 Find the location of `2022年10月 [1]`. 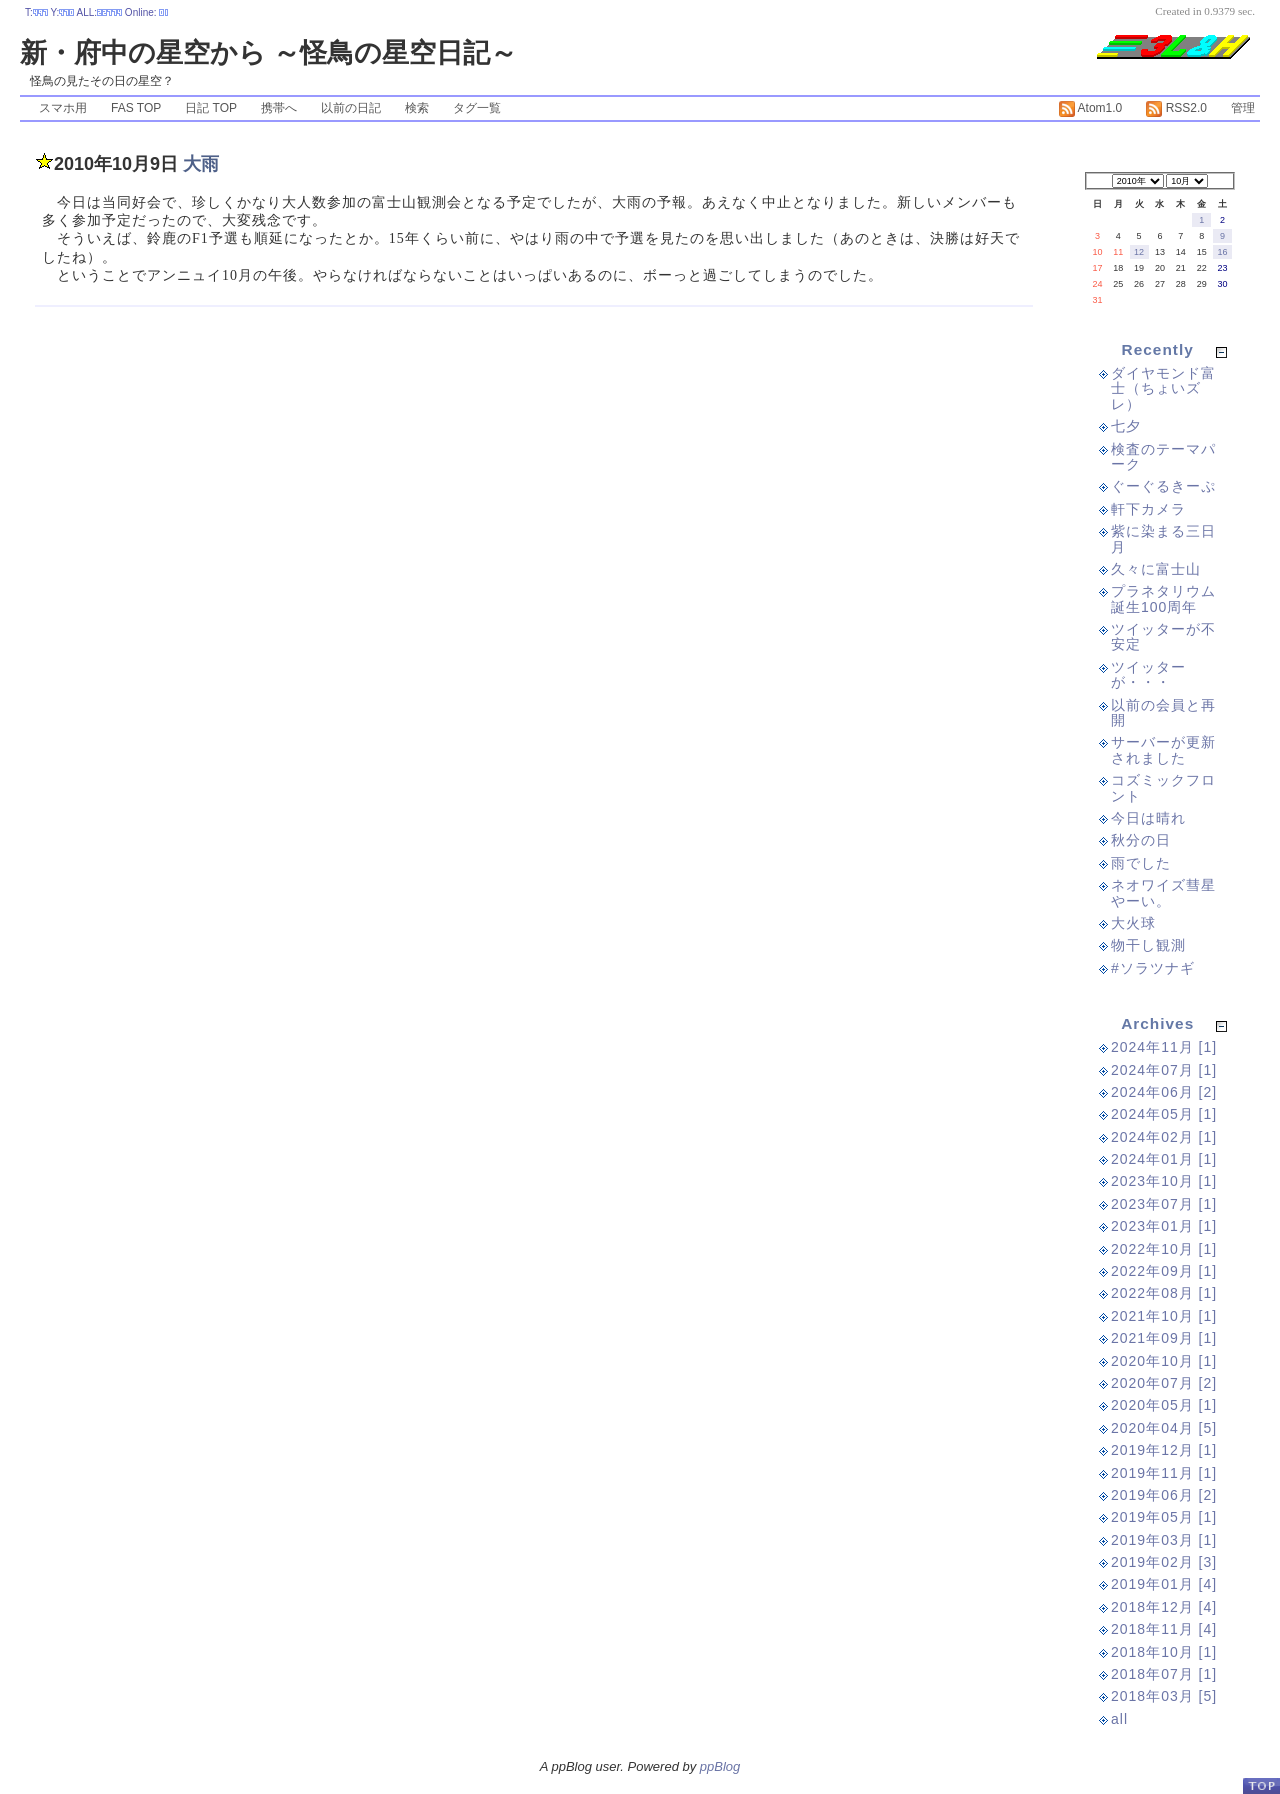

2022年10月 [1] is located at coordinates (1164, 1249).